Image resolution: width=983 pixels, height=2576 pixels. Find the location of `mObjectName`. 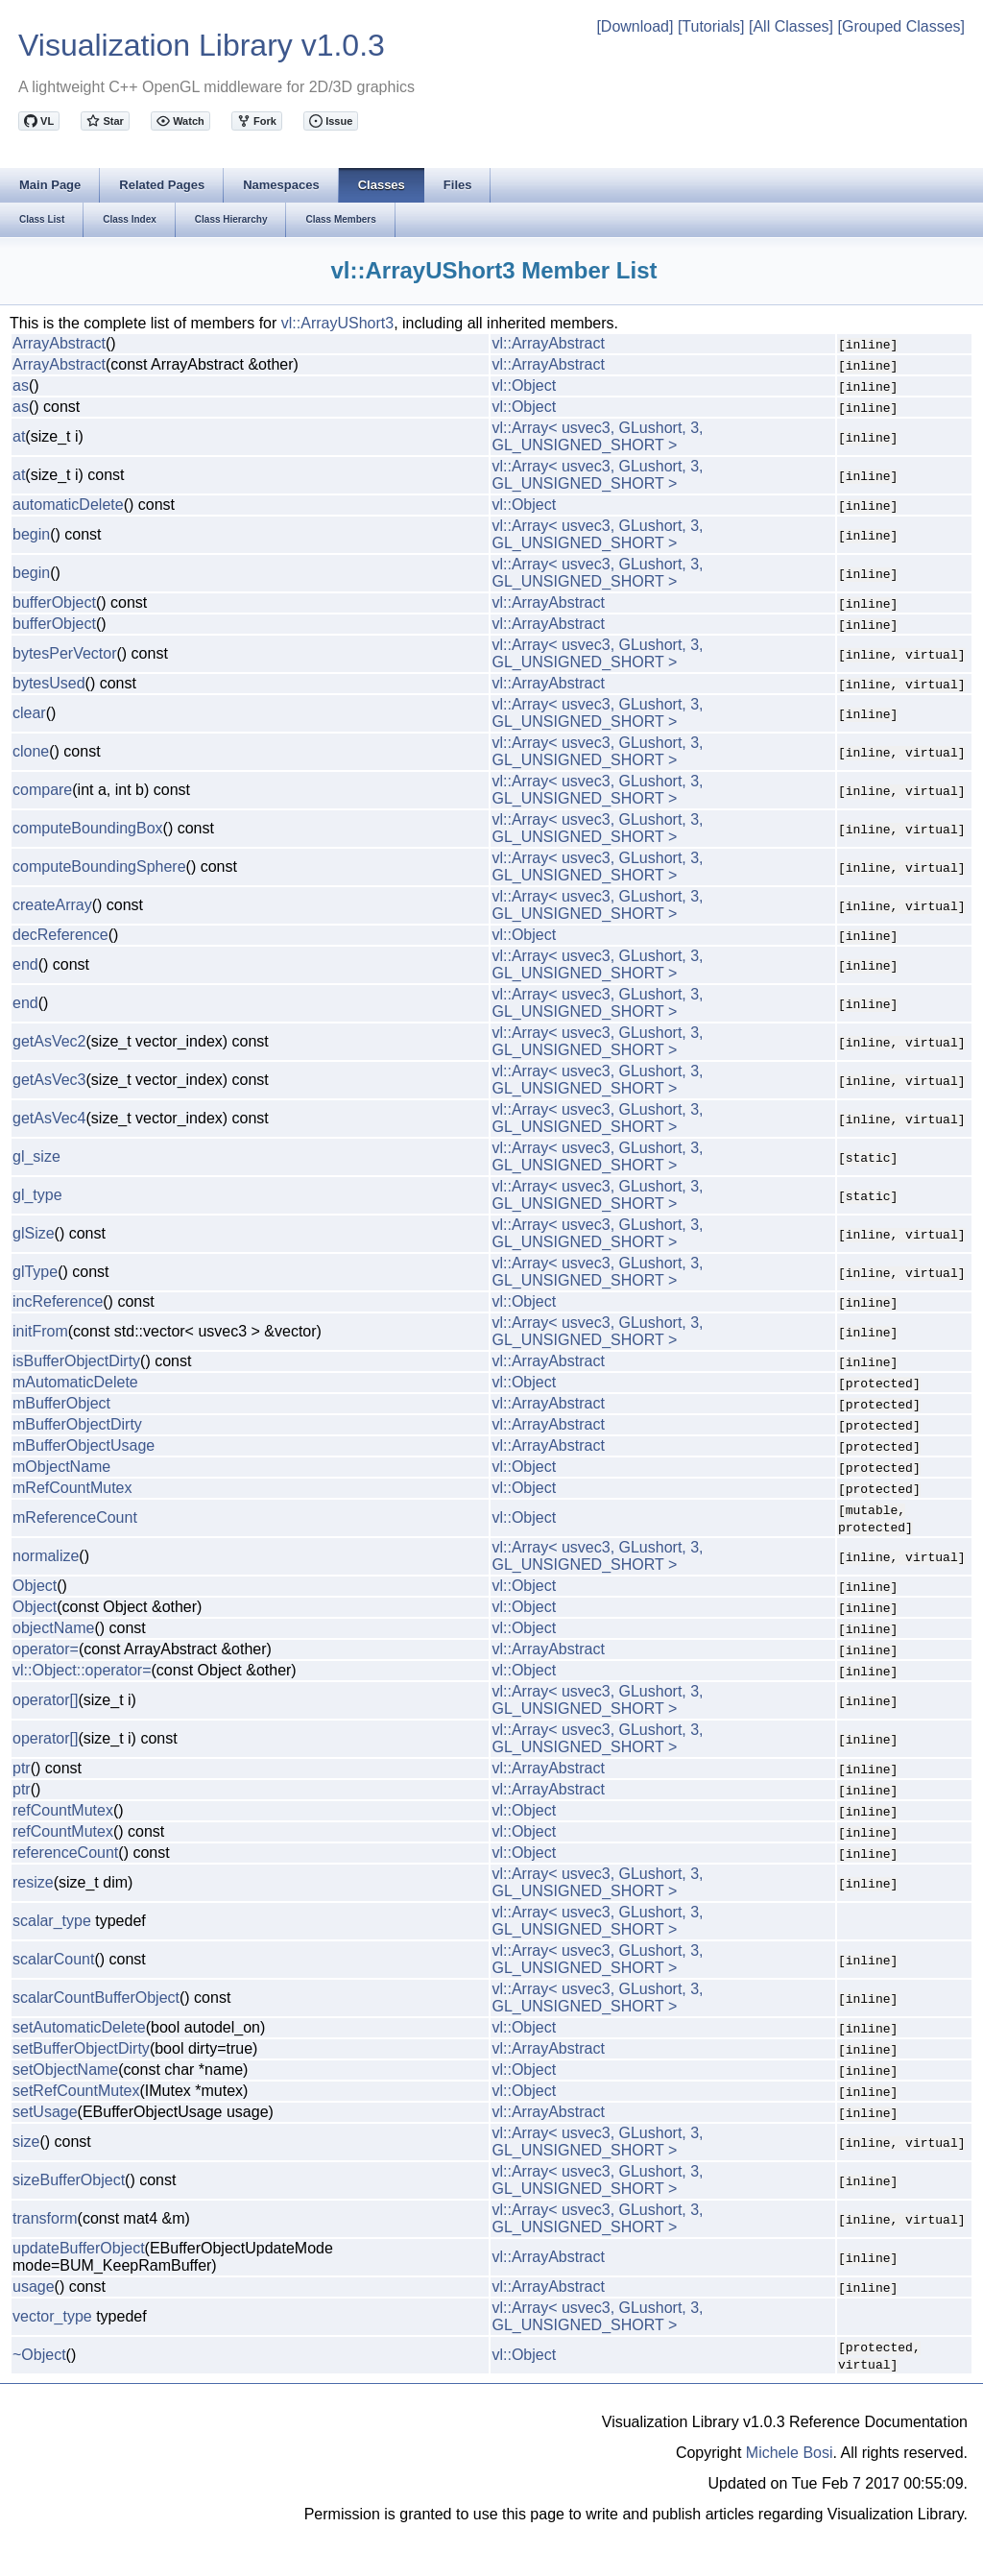

mObjectName is located at coordinates (61, 1466).